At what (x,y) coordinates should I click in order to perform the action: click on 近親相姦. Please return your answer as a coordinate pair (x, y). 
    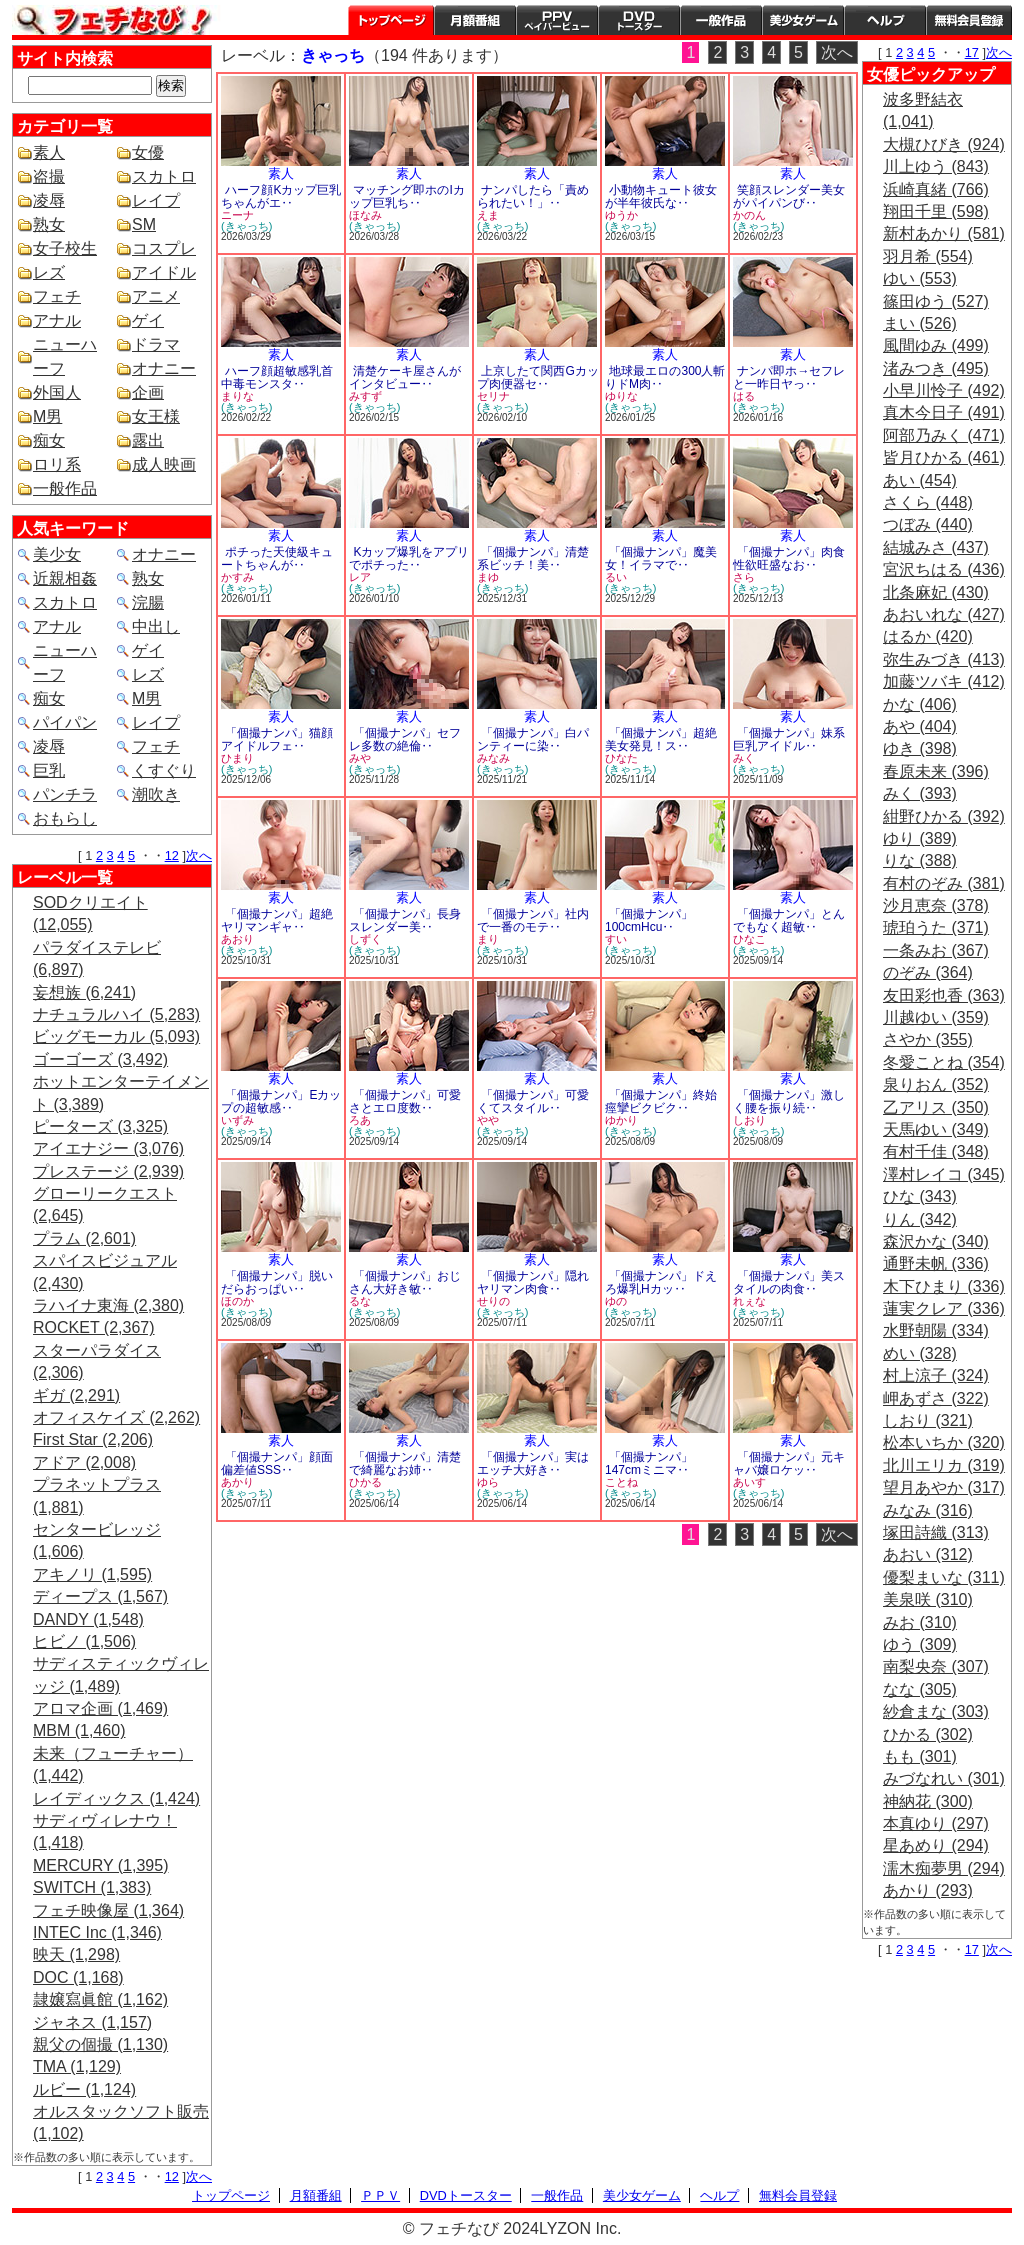
    Looking at the image, I should click on (65, 578).